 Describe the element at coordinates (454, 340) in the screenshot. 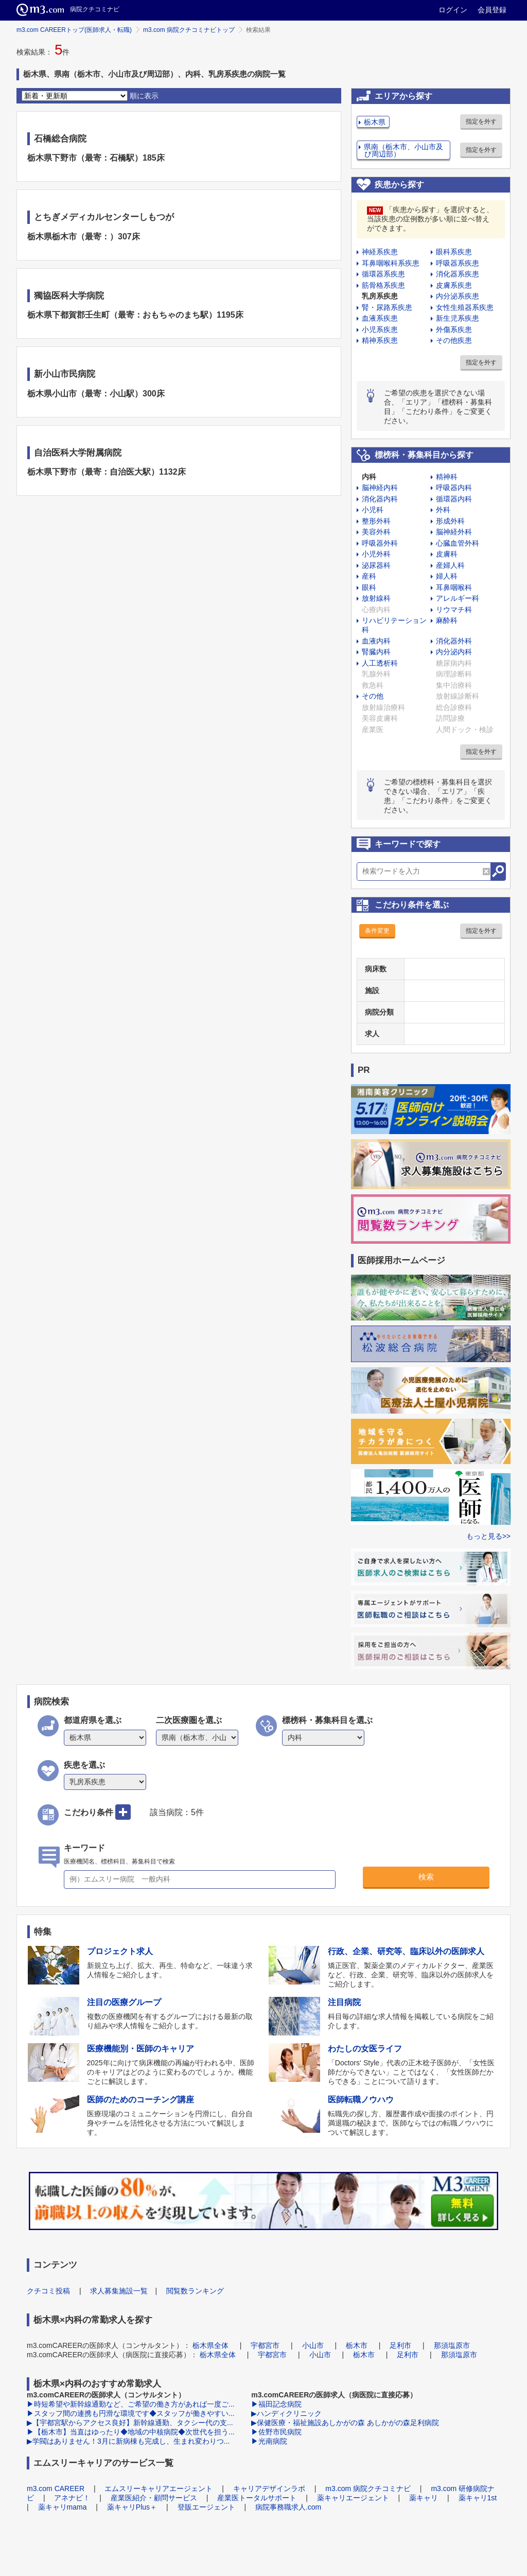

I see `その他疾患` at that location.